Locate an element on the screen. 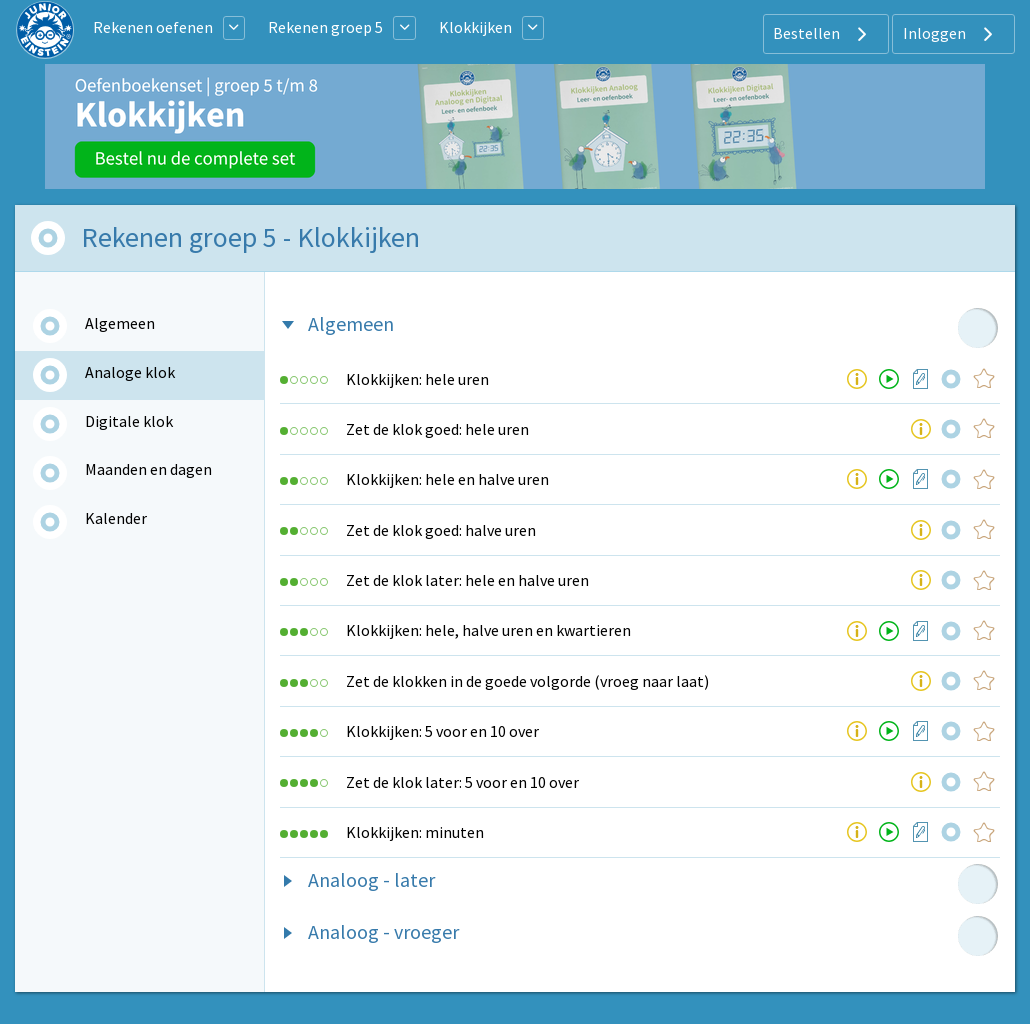  Klokkijken: minuten is located at coordinates (415, 832).